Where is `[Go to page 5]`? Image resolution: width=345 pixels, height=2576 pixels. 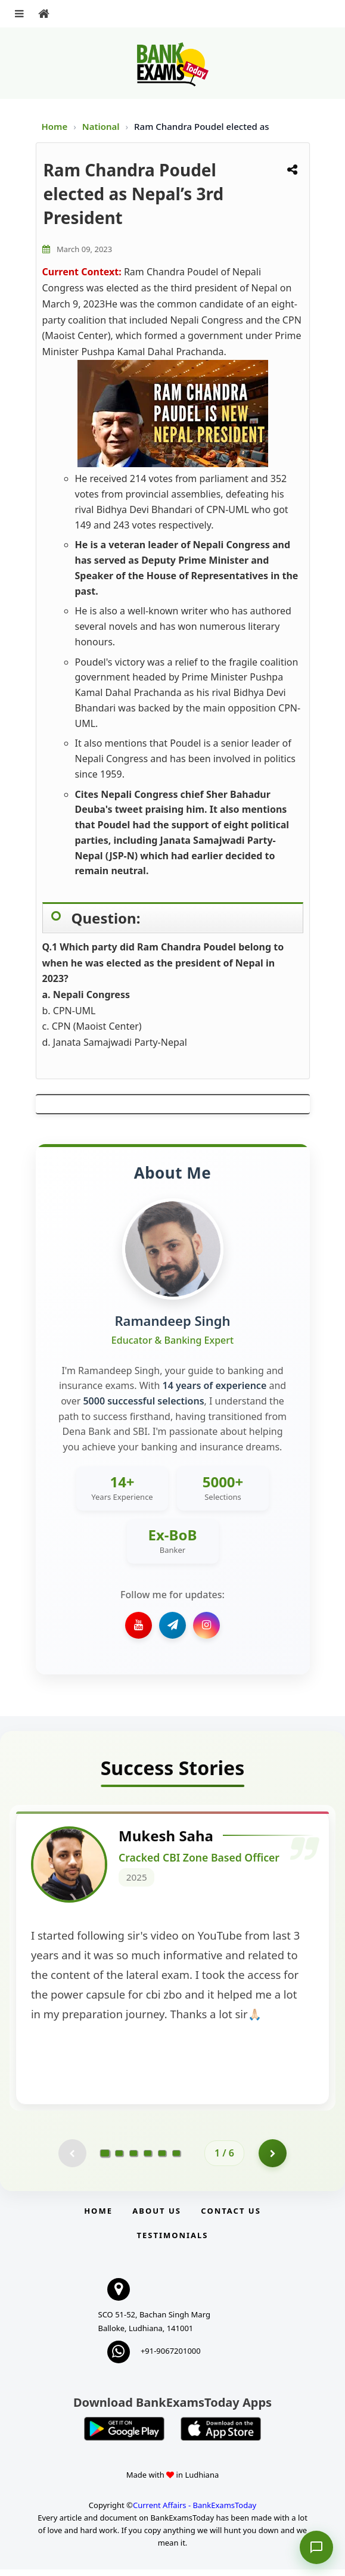
[Go to page 5] is located at coordinates (162, 2158).